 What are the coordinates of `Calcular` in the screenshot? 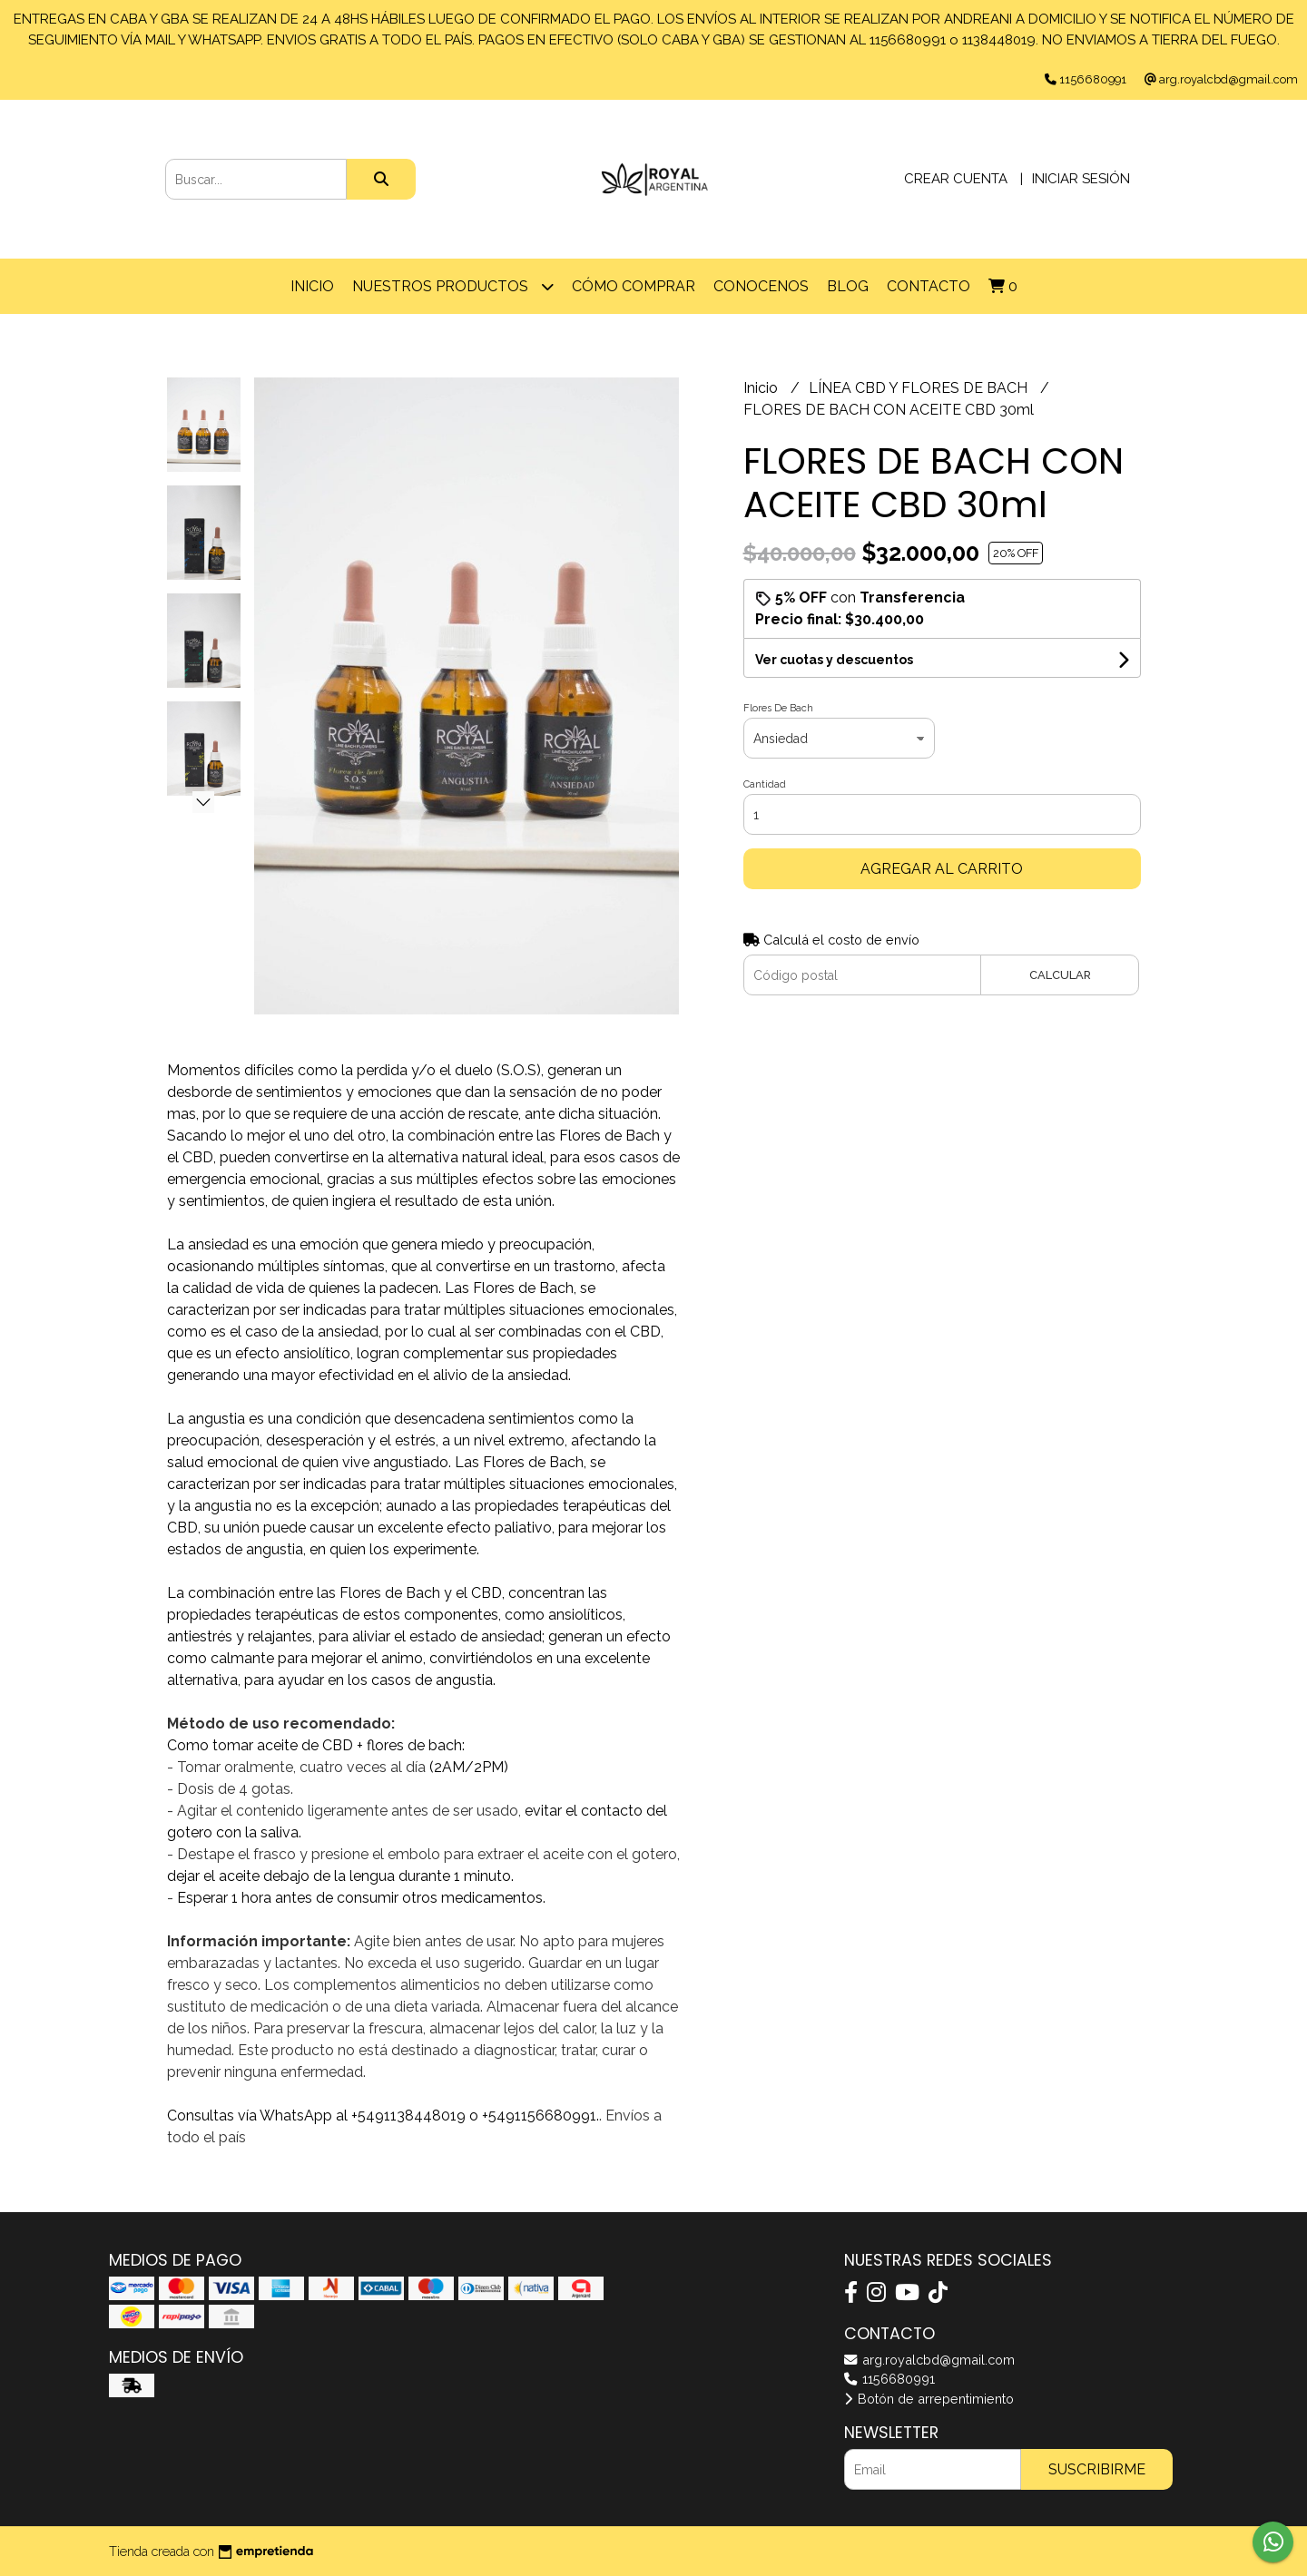 It's located at (1060, 975).